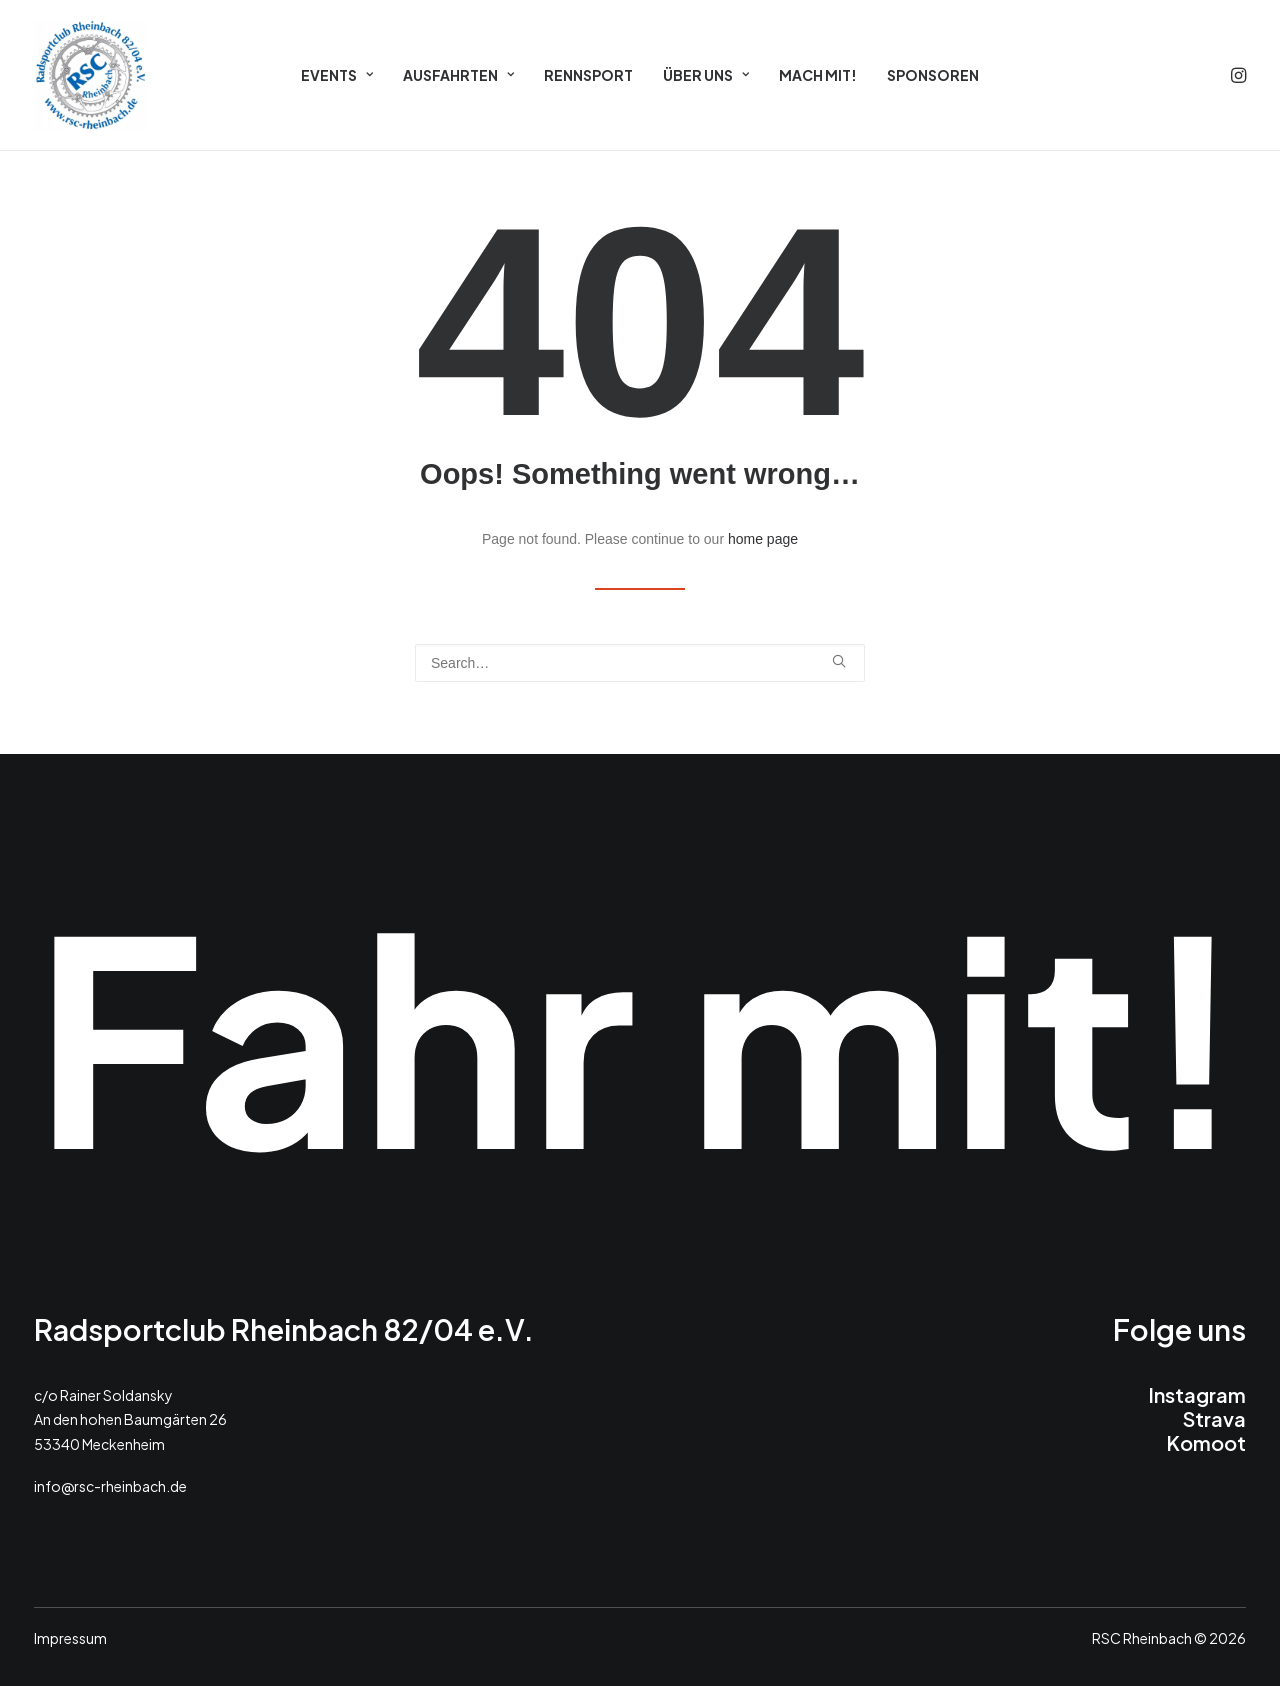 This screenshot has width=1280, height=1686. Describe the element at coordinates (763, 539) in the screenshot. I see `home page` at that location.